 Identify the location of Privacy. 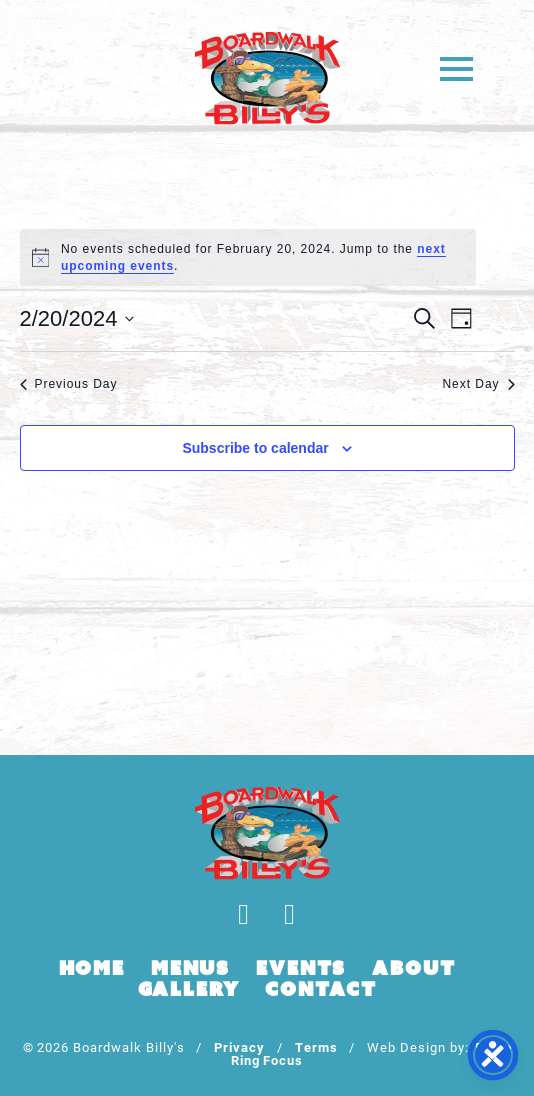
(239, 1046).